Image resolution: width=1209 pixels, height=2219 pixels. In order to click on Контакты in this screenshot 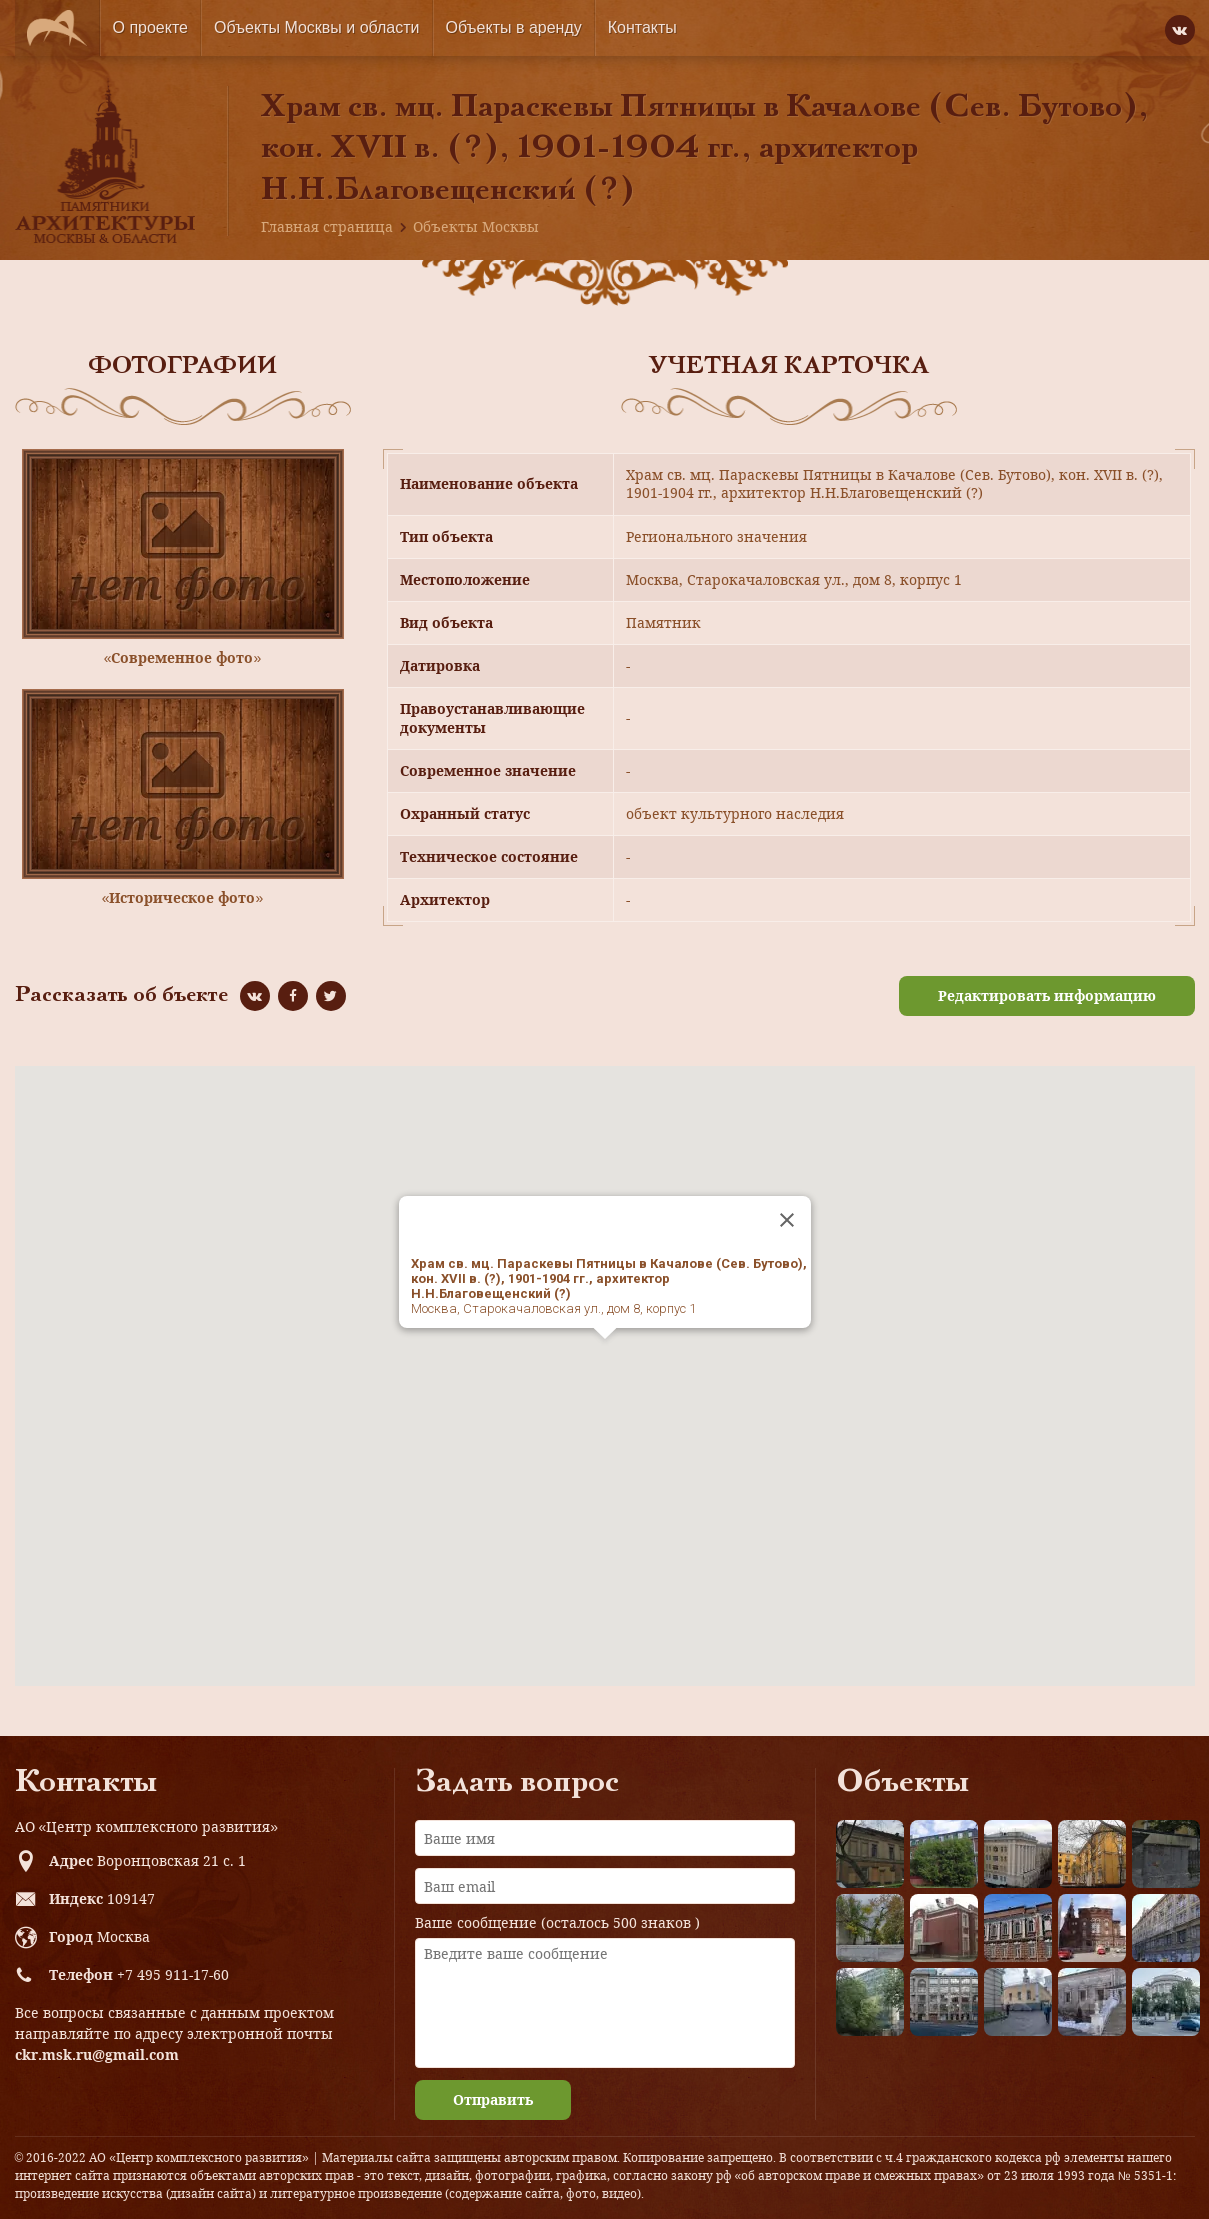, I will do `click(642, 27)`.